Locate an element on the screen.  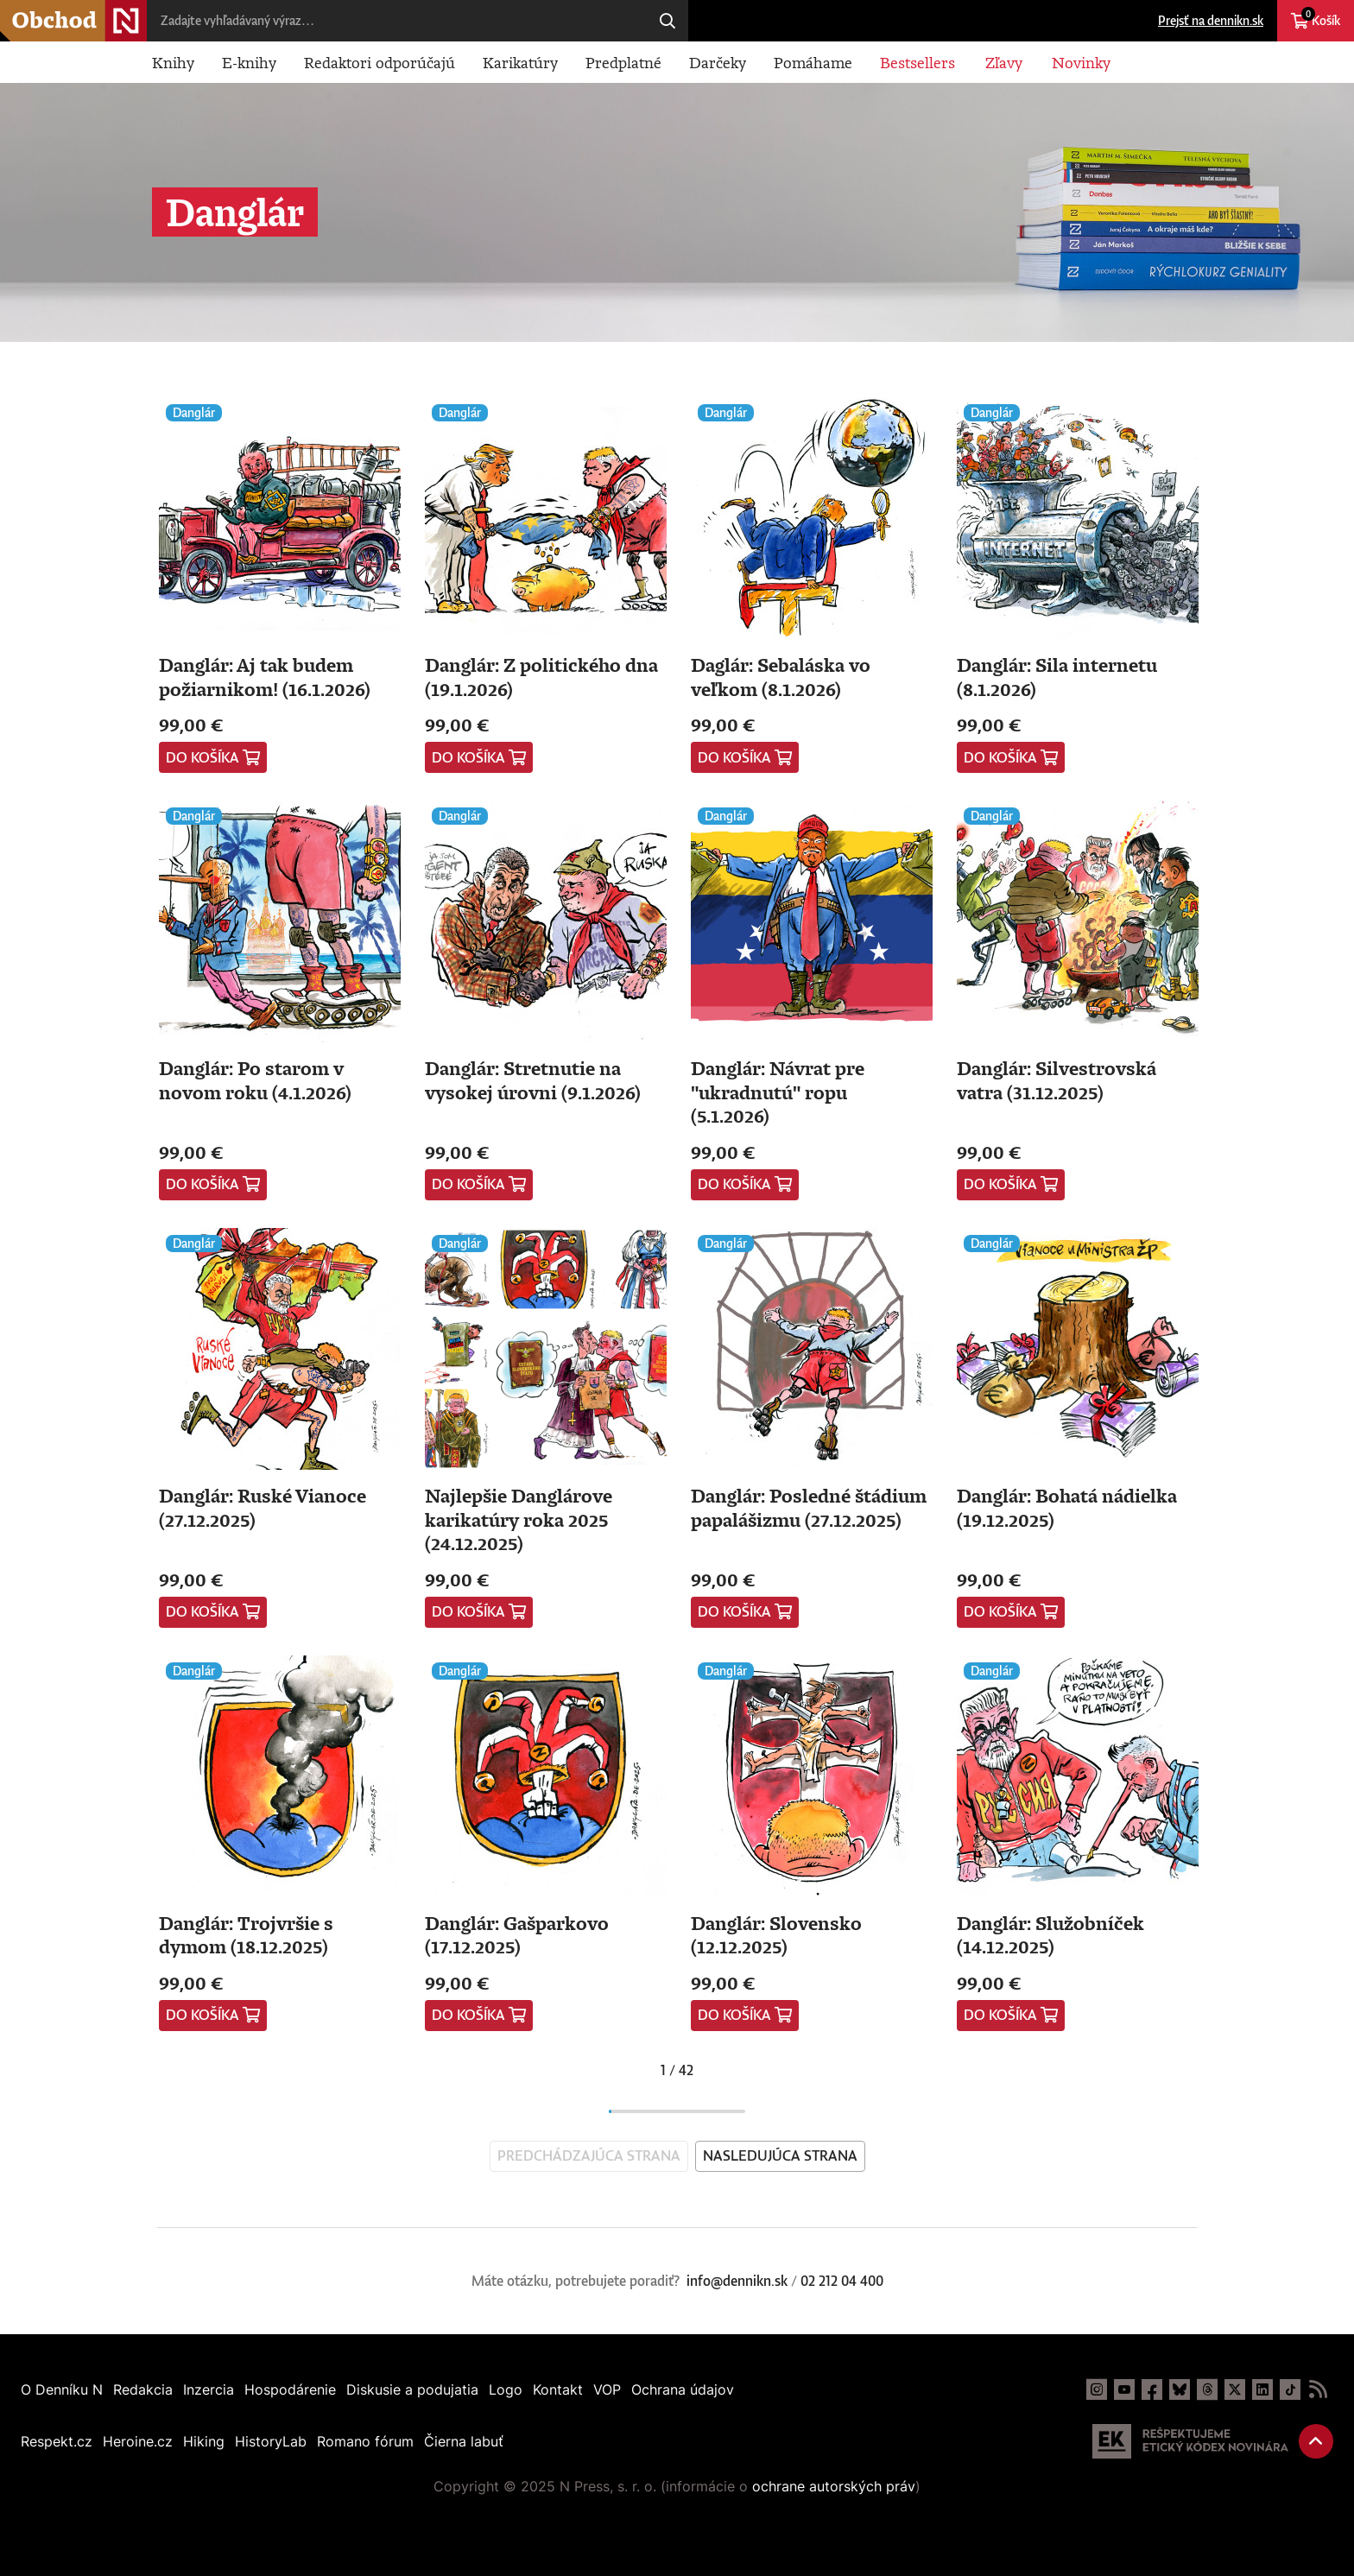
Zľavy is located at coordinates (1003, 62).